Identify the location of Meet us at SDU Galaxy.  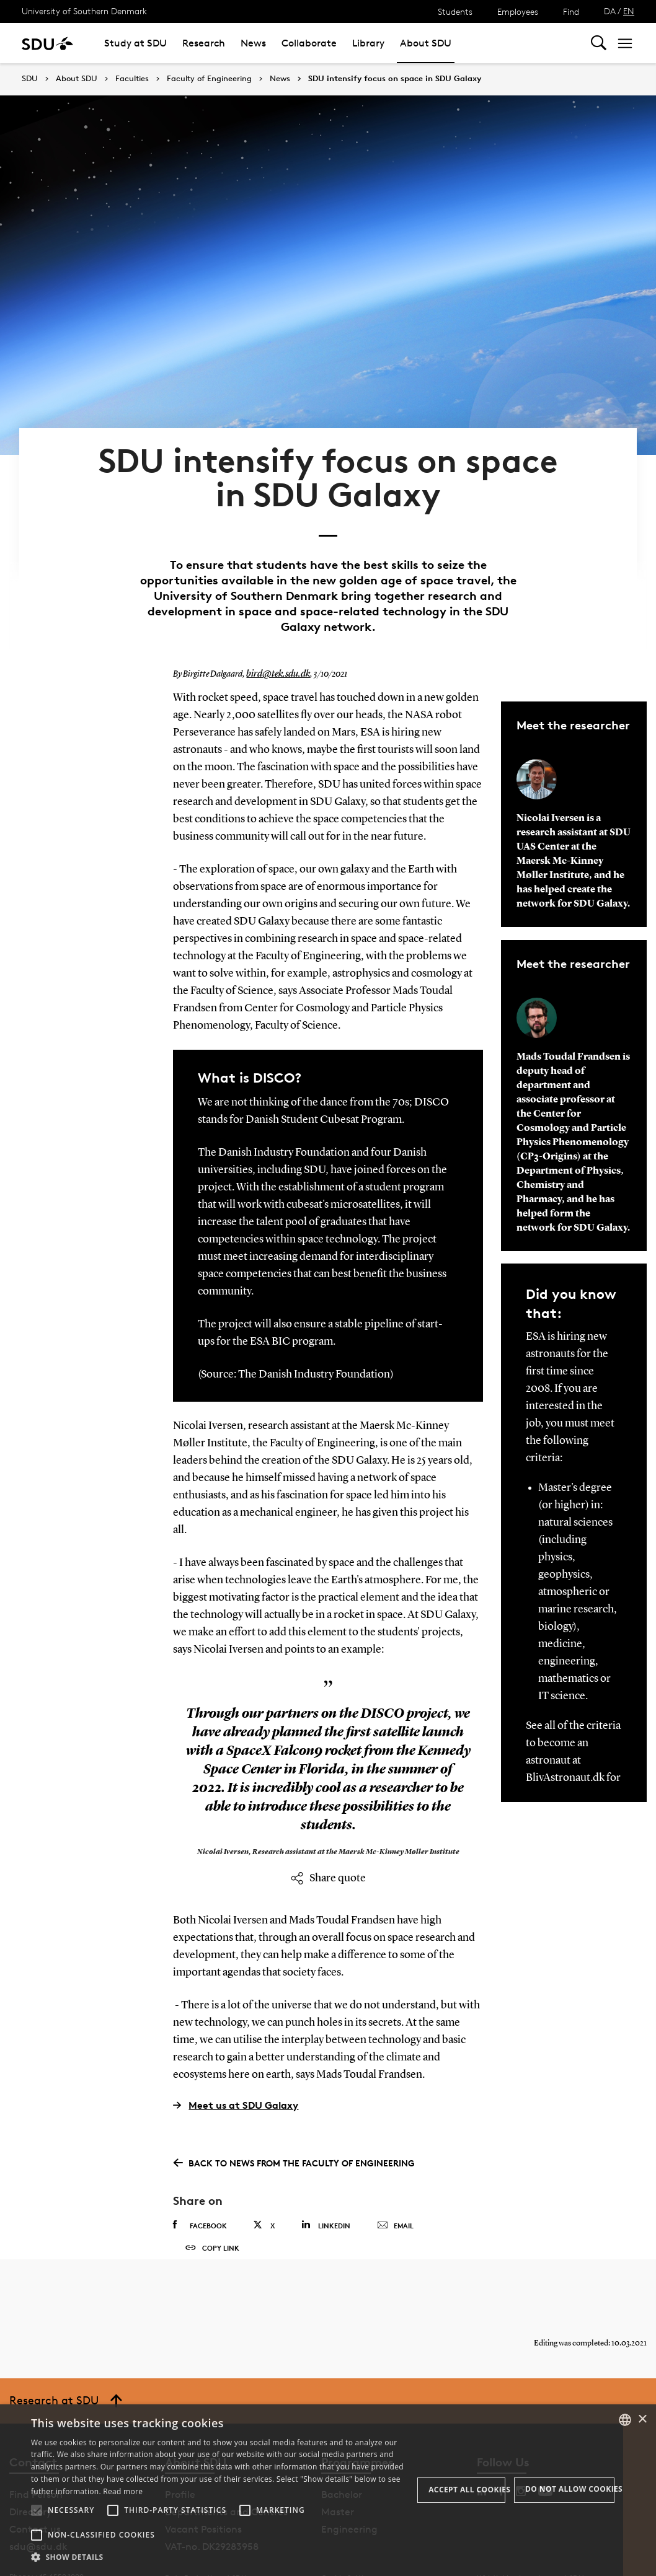
(235, 2057).